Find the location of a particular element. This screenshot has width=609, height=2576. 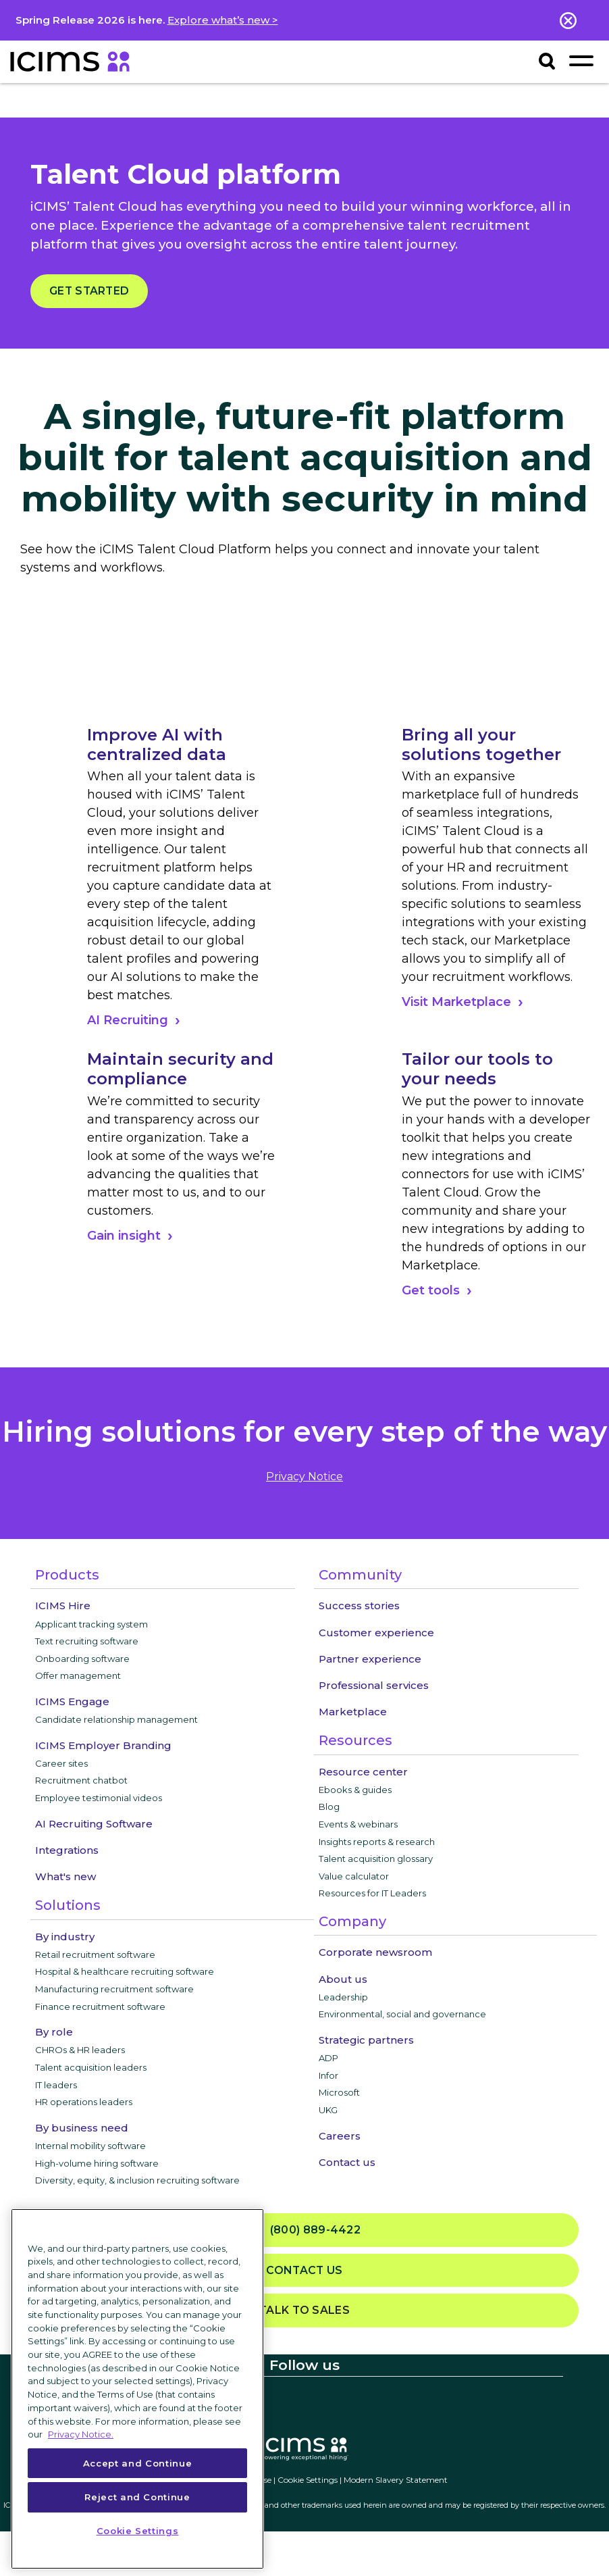

Applicant tracking system is located at coordinates (91, 1624).